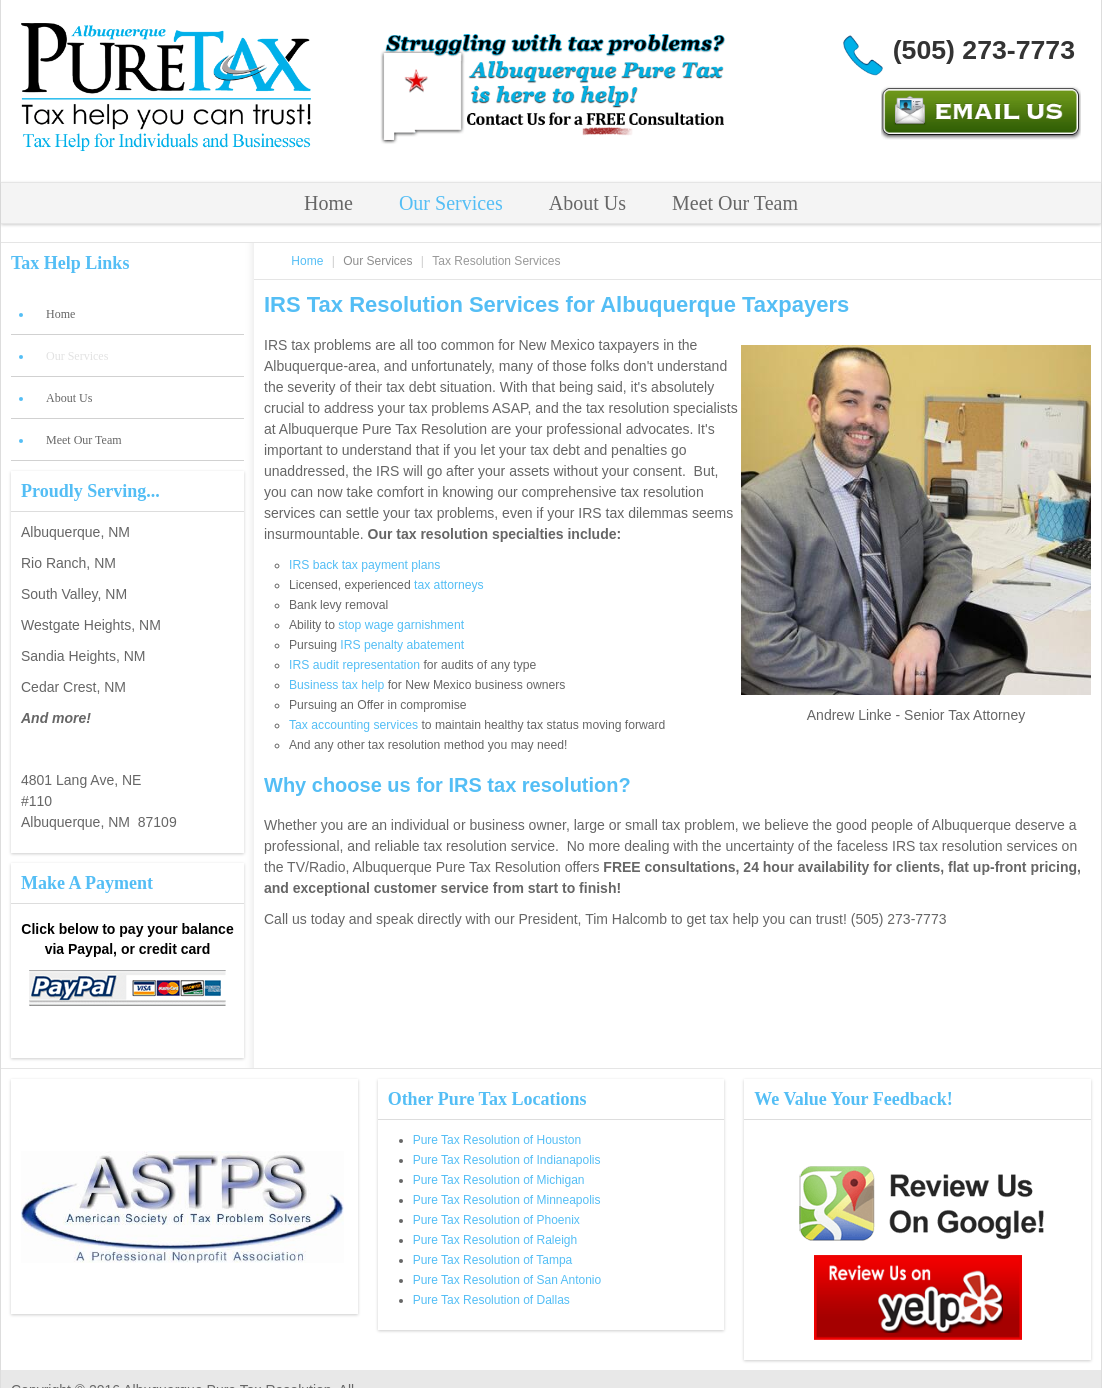 The width and height of the screenshot is (1102, 1388). What do you see at coordinates (493, 1260) in the screenshot?
I see `Pure Tax Resolution of Tampa` at bounding box center [493, 1260].